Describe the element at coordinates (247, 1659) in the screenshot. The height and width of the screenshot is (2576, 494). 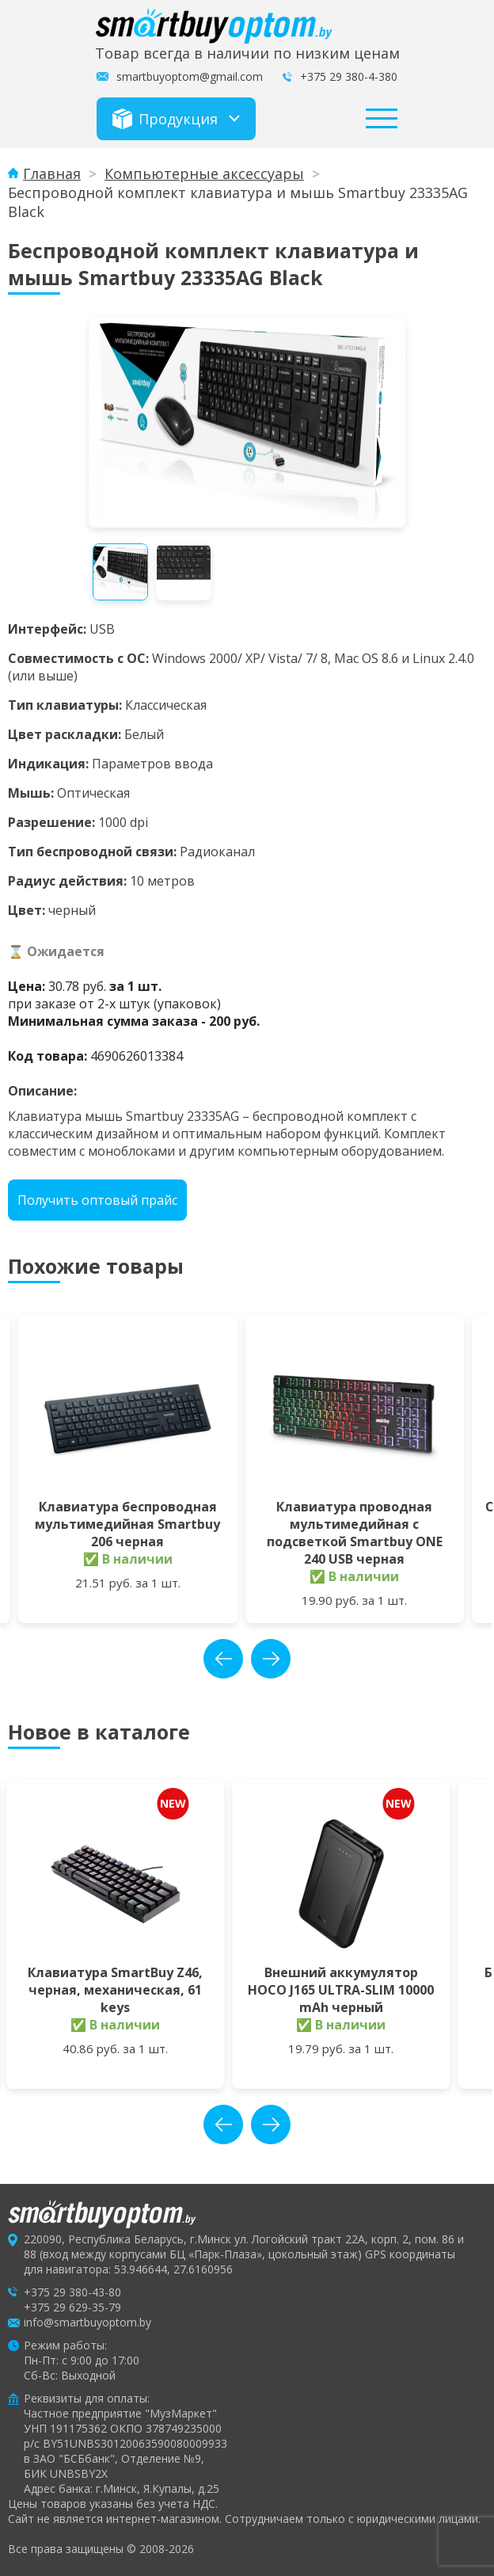
I see `[Carousel Navigation]` at that location.